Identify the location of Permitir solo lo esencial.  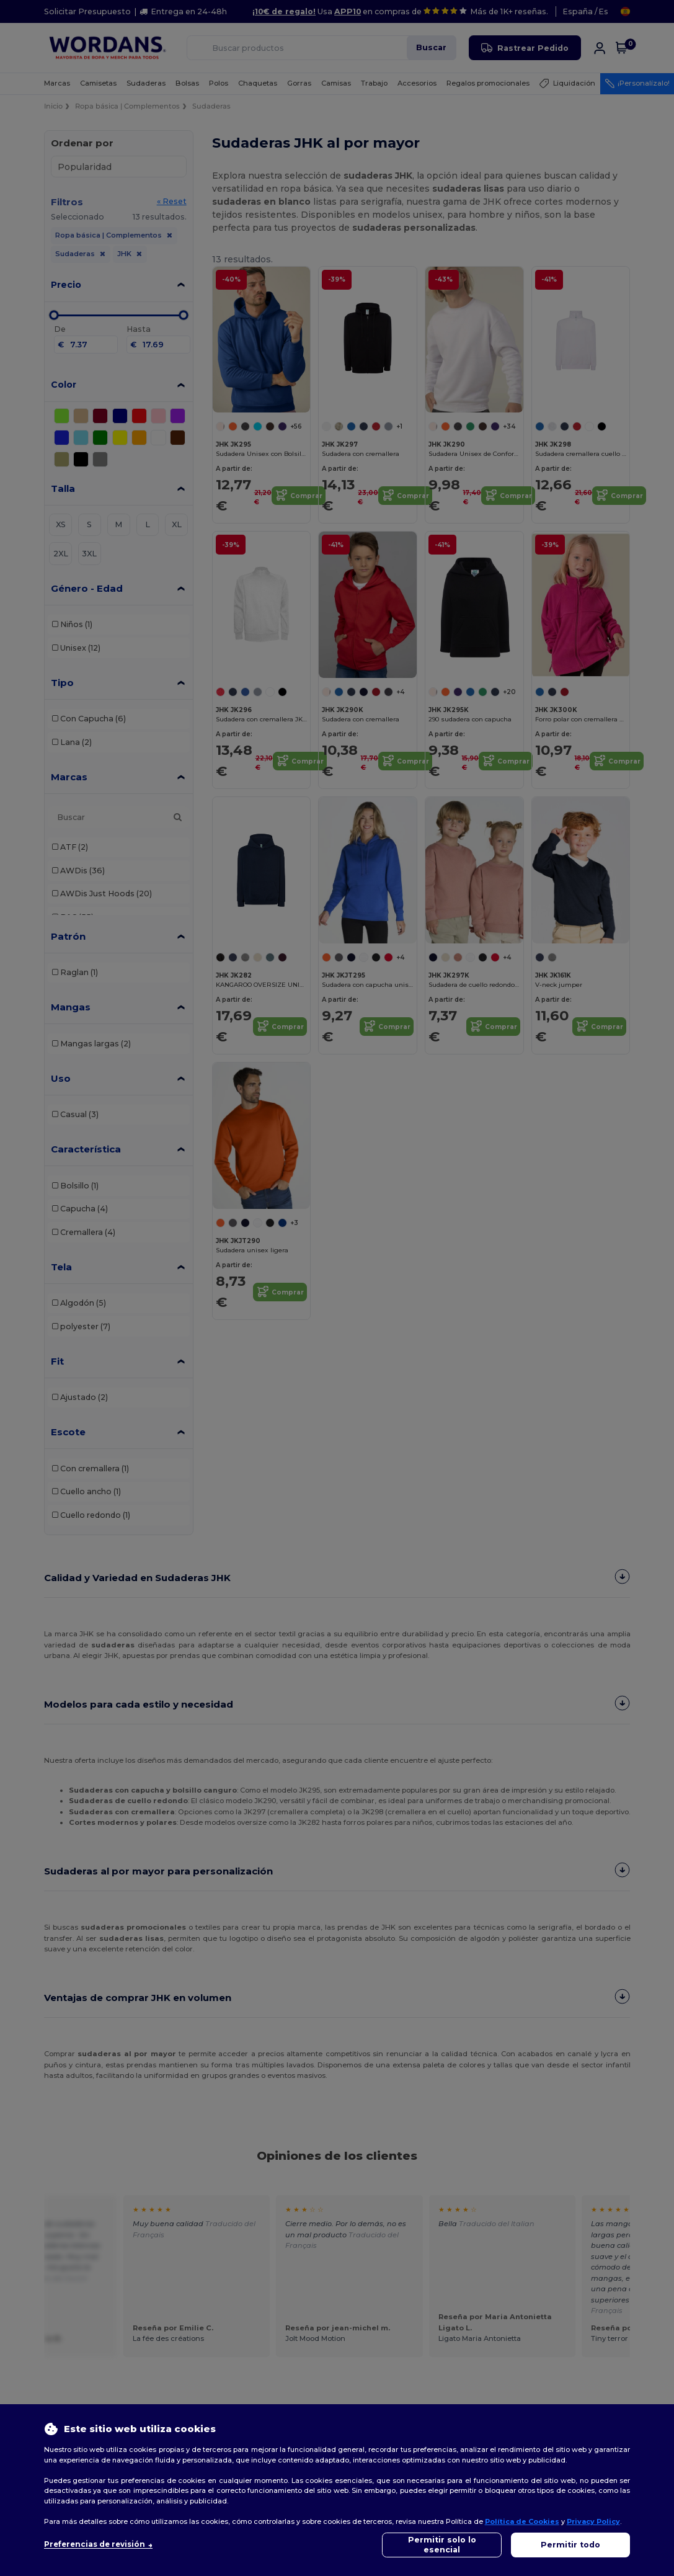
(442, 2544).